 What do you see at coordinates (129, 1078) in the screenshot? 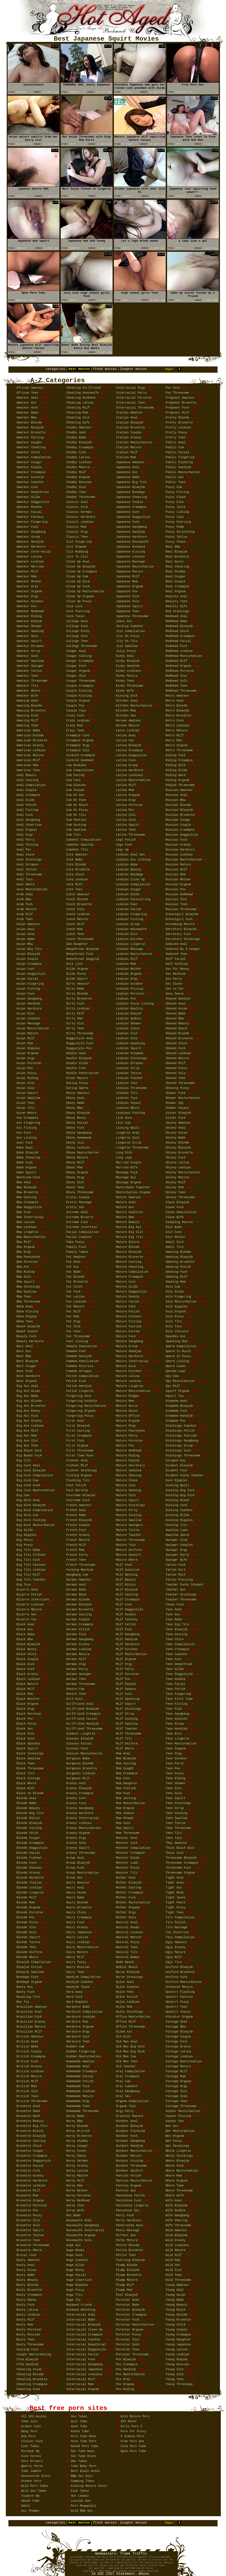
I see `Lesbian Teacher` at bounding box center [129, 1078].